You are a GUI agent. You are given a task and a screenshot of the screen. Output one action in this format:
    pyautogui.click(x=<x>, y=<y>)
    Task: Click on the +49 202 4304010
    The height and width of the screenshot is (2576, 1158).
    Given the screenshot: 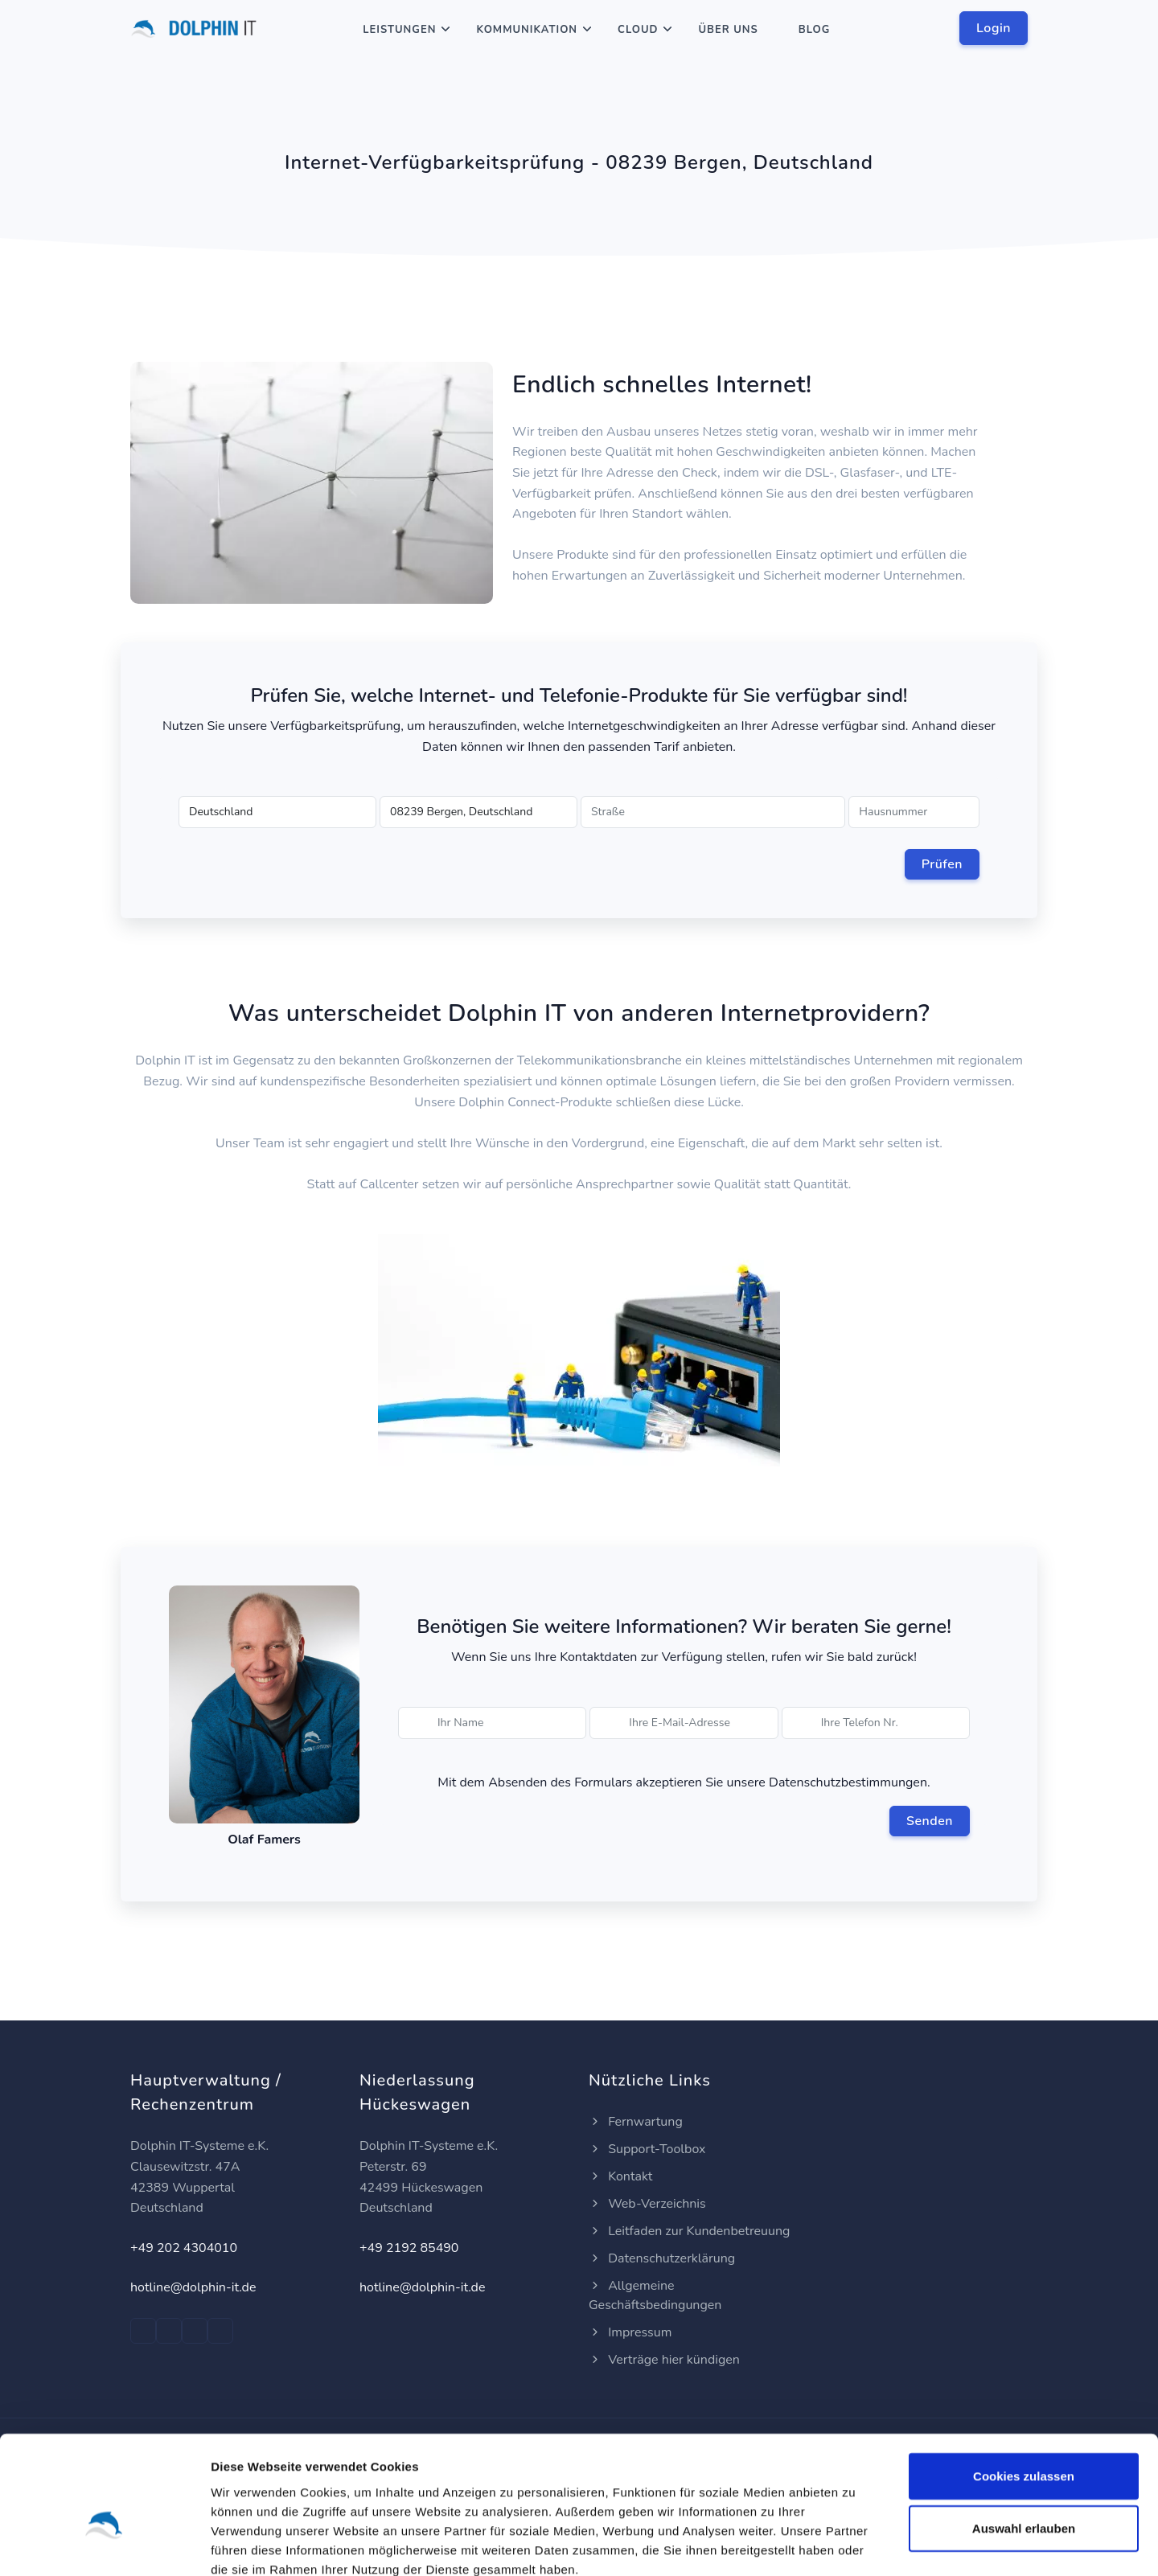 What is the action you would take?
    pyautogui.click(x=183, y=2248)
    